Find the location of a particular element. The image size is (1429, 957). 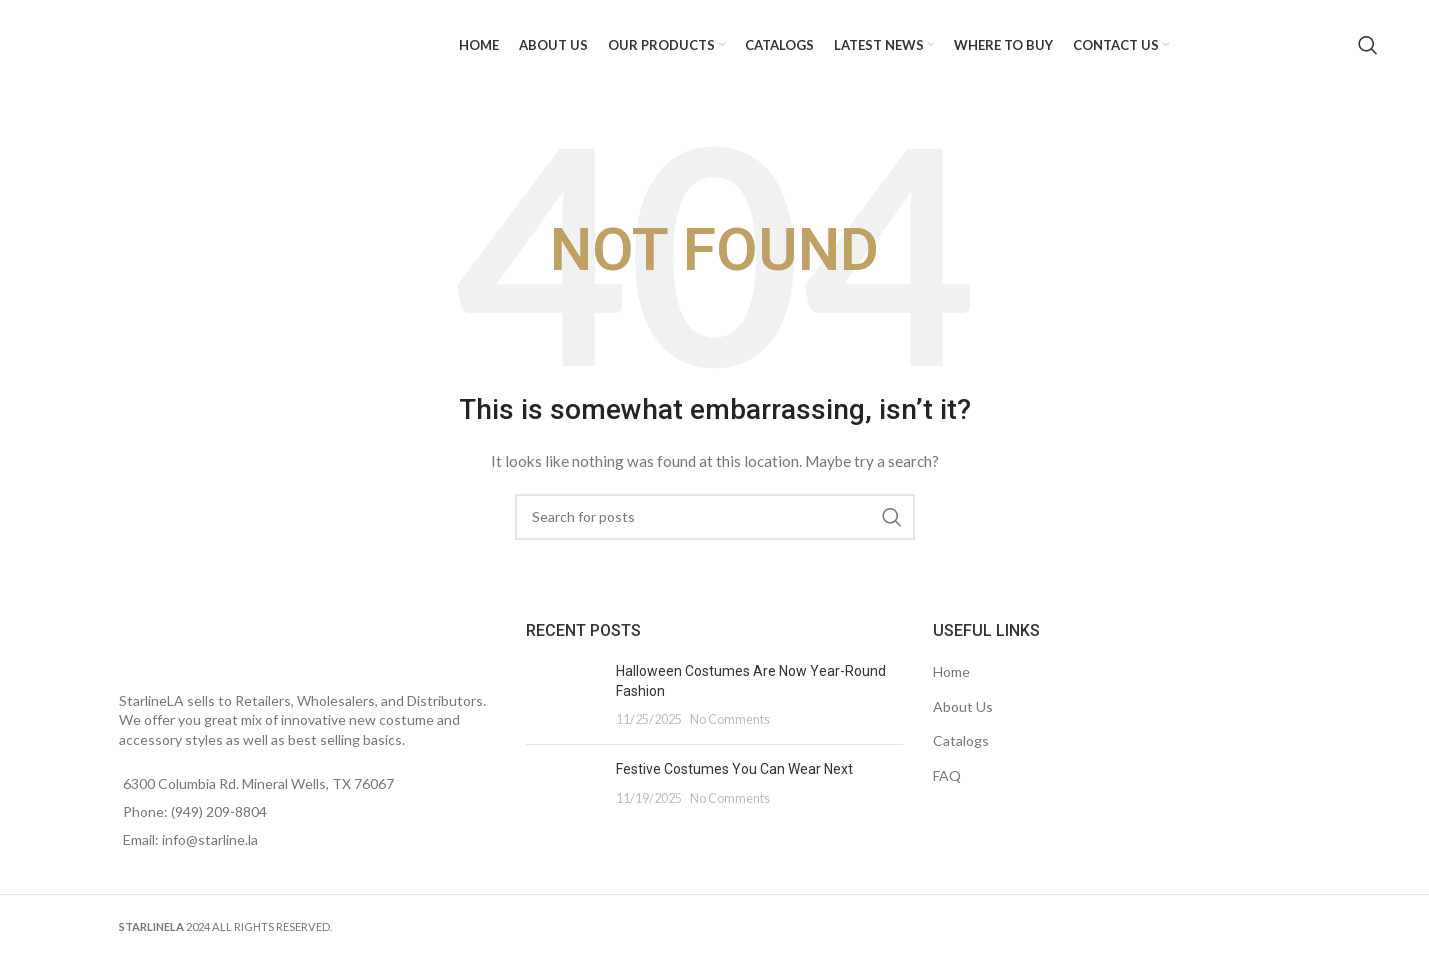

Home is located at coordinates (951, 671).